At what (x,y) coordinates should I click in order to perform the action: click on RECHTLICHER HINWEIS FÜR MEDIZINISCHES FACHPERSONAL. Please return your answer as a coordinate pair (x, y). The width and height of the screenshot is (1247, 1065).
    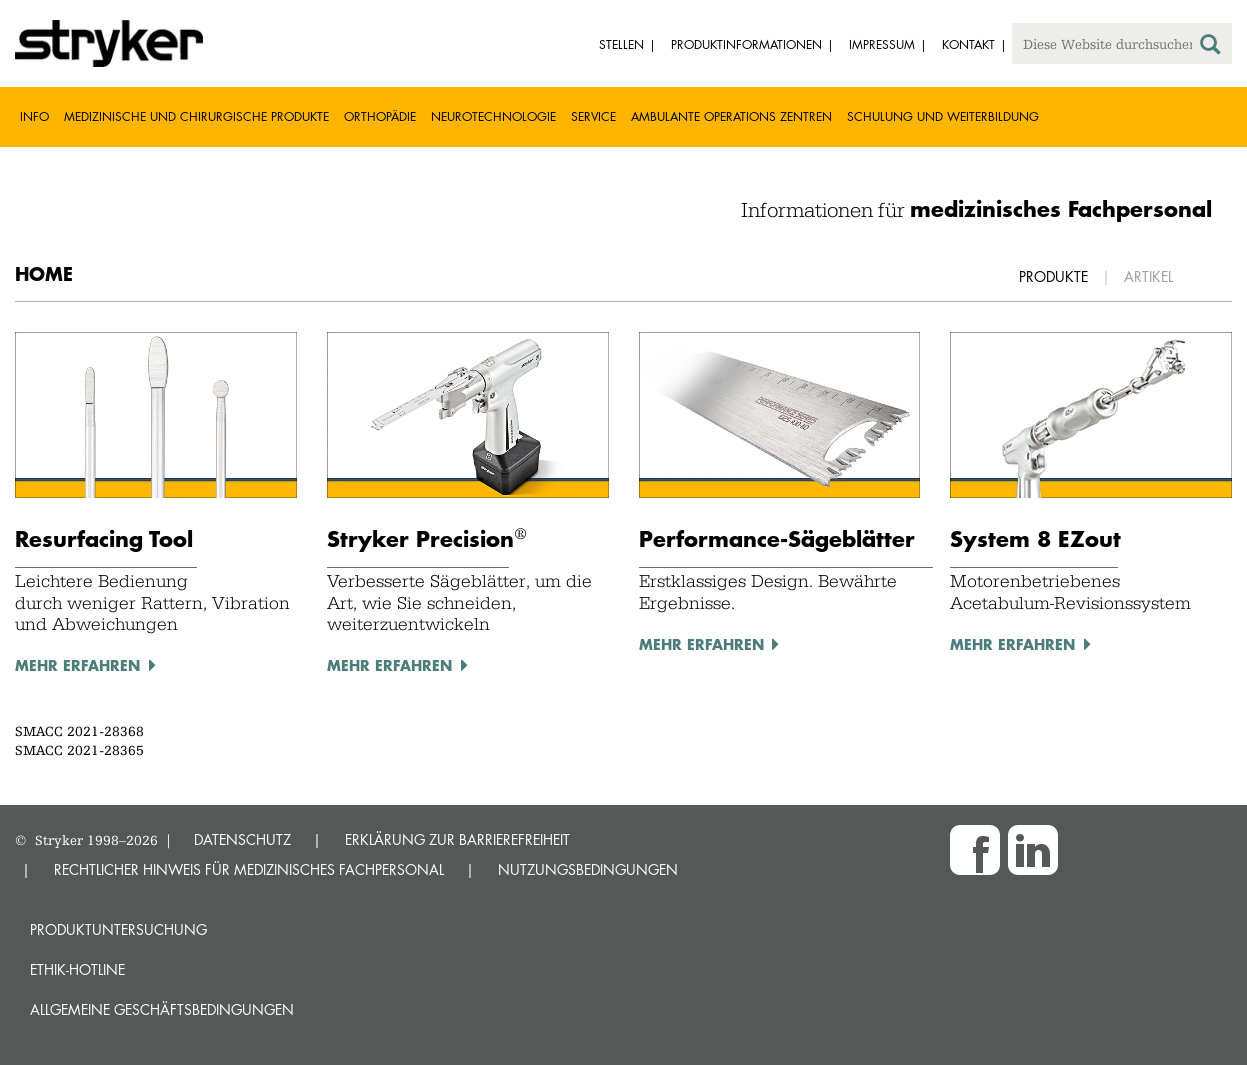
    Looking at the image, I should click on (249, 869).